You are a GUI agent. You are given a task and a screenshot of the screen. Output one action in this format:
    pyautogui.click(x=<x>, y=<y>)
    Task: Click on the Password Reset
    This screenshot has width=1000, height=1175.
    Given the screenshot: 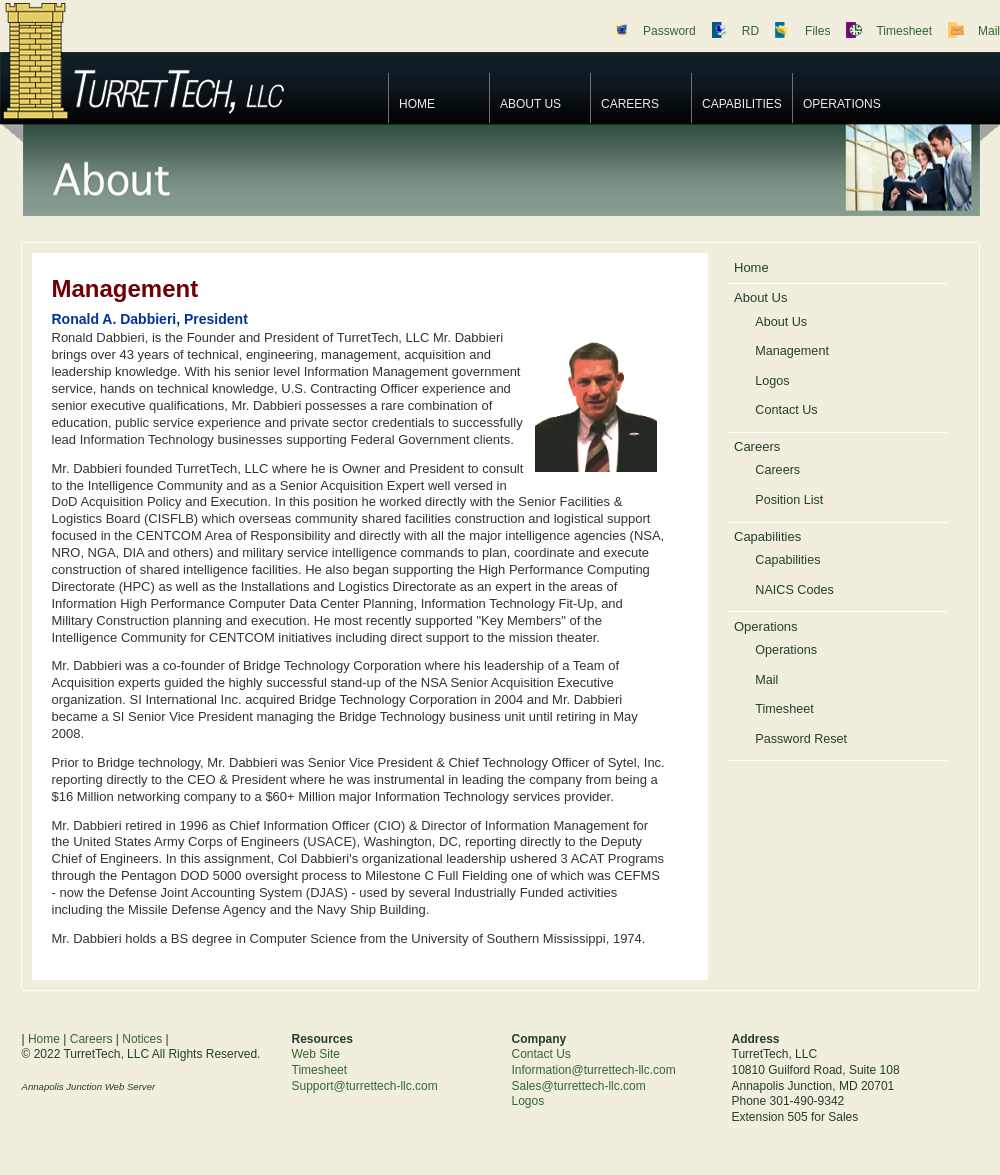 What is the action you would take?
    pyautogui.click(x=801, y=739)
    